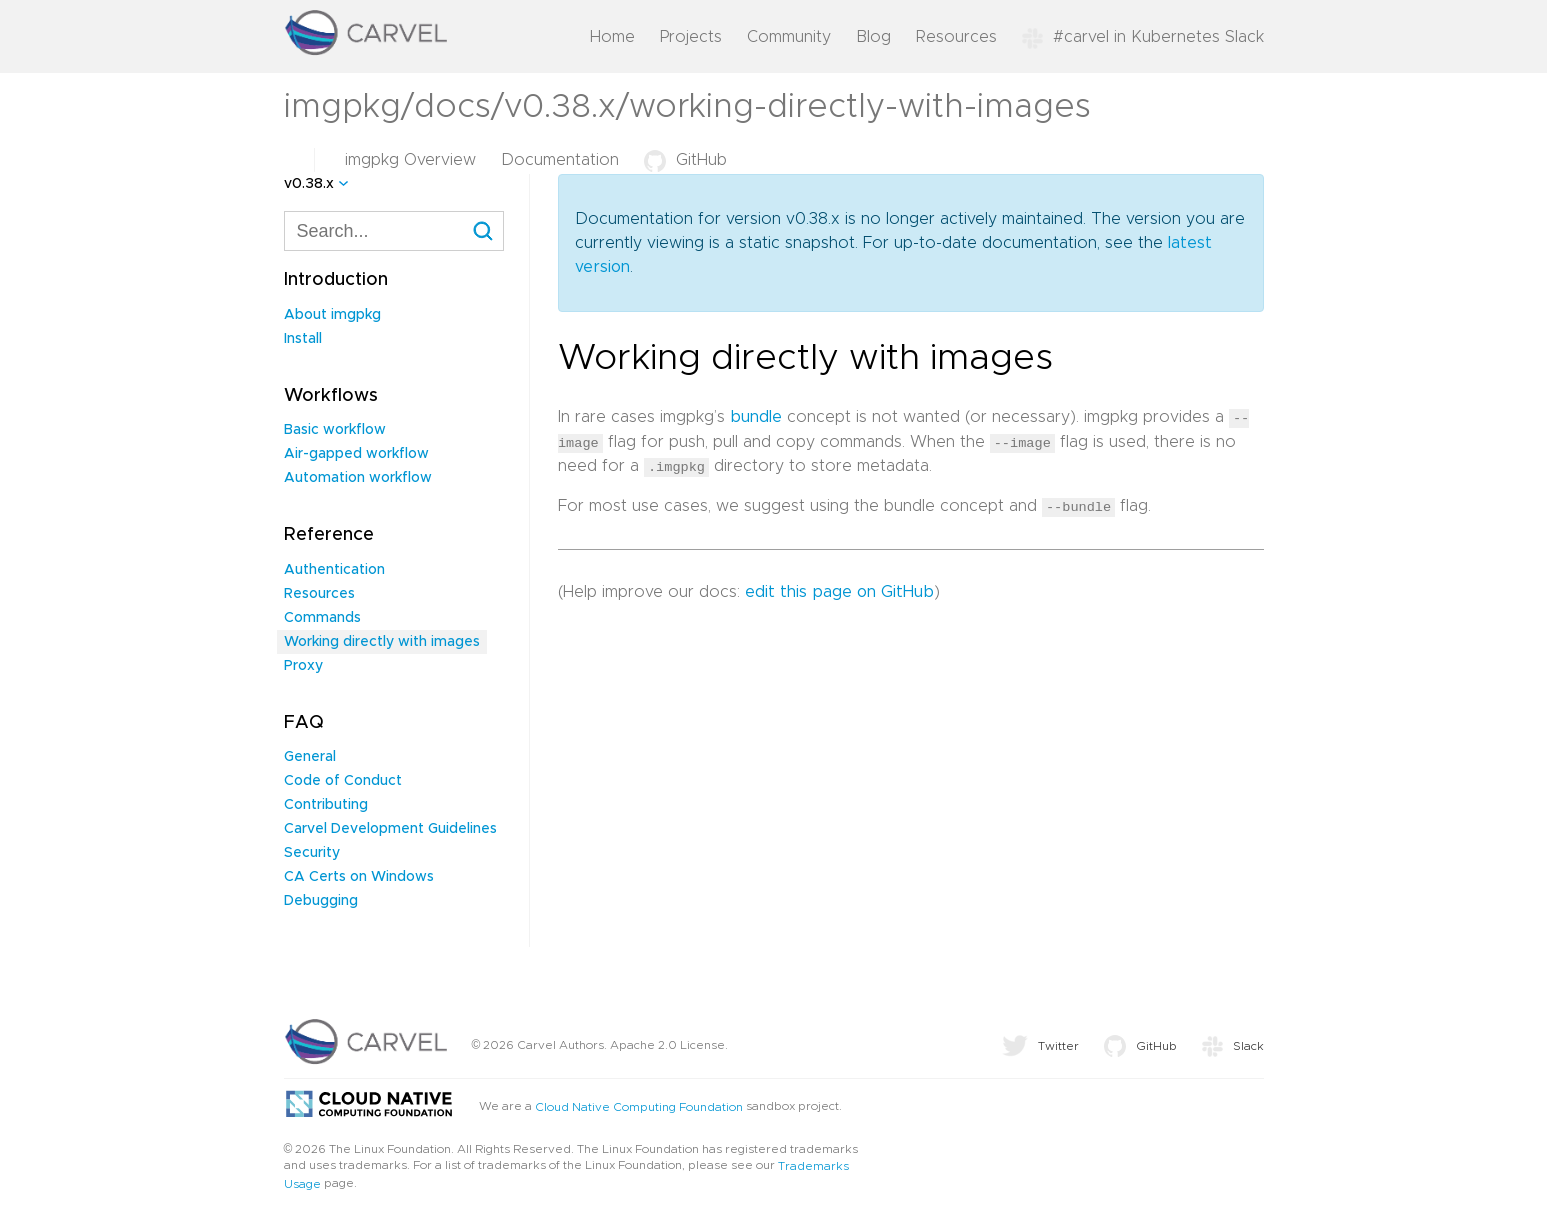 This screenshot has height=1227, width=1547. Describe the element at coordinates (310, 757) in the screenshot. I see `General` at that location.